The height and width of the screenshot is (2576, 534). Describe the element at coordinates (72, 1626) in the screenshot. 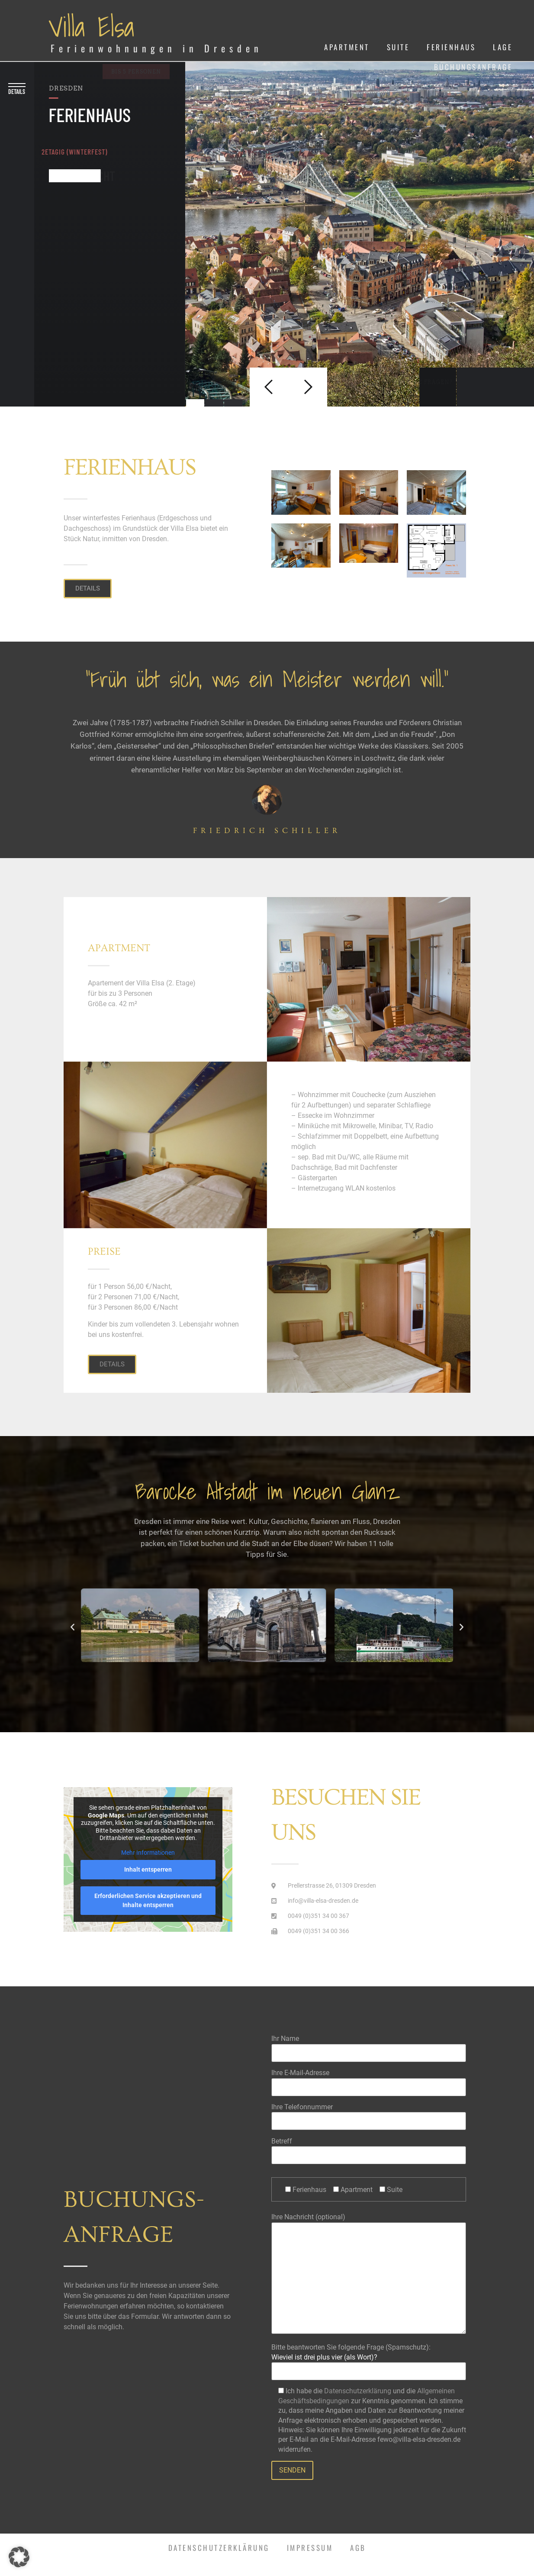

I see `[button]` at that location.